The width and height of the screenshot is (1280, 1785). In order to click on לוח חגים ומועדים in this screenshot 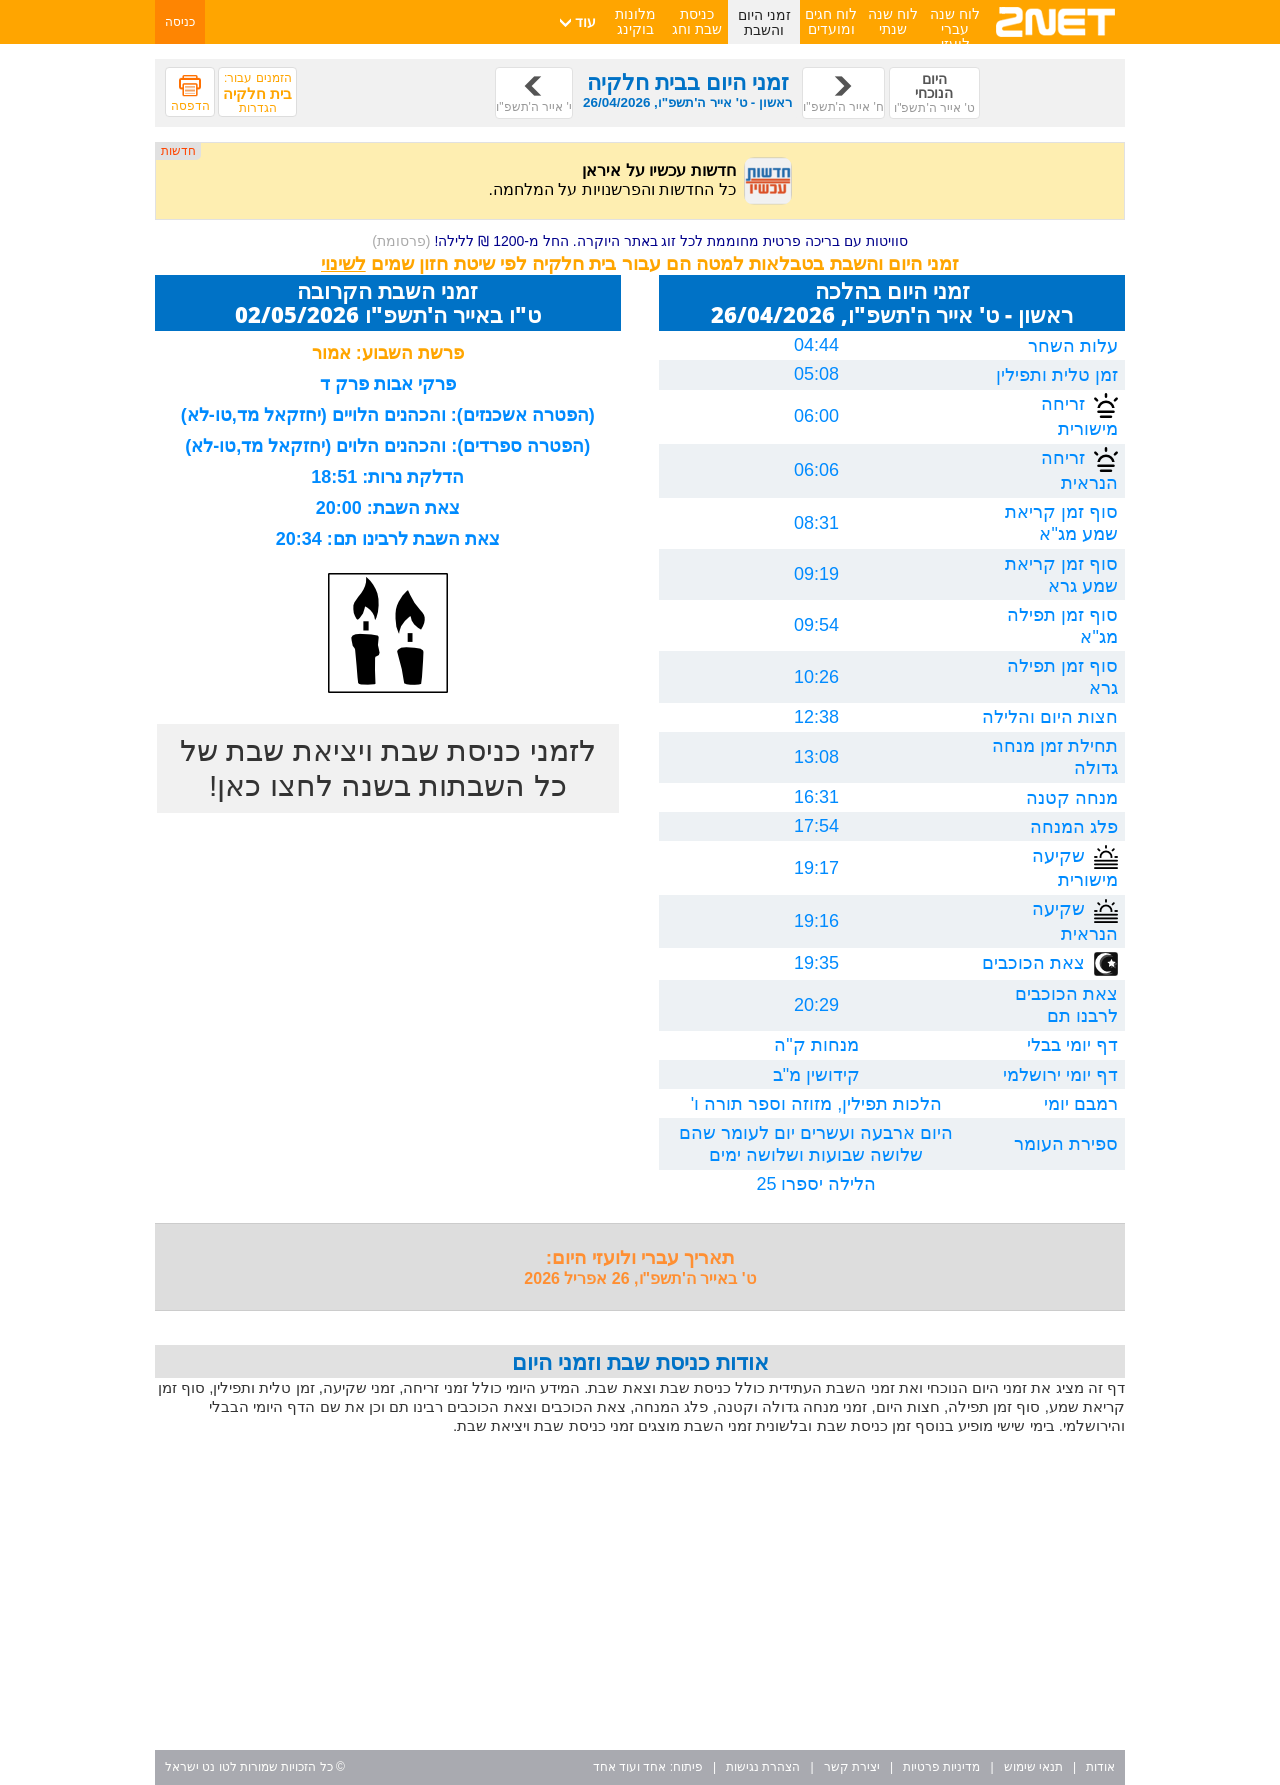, I will do `click(831, 21)`.